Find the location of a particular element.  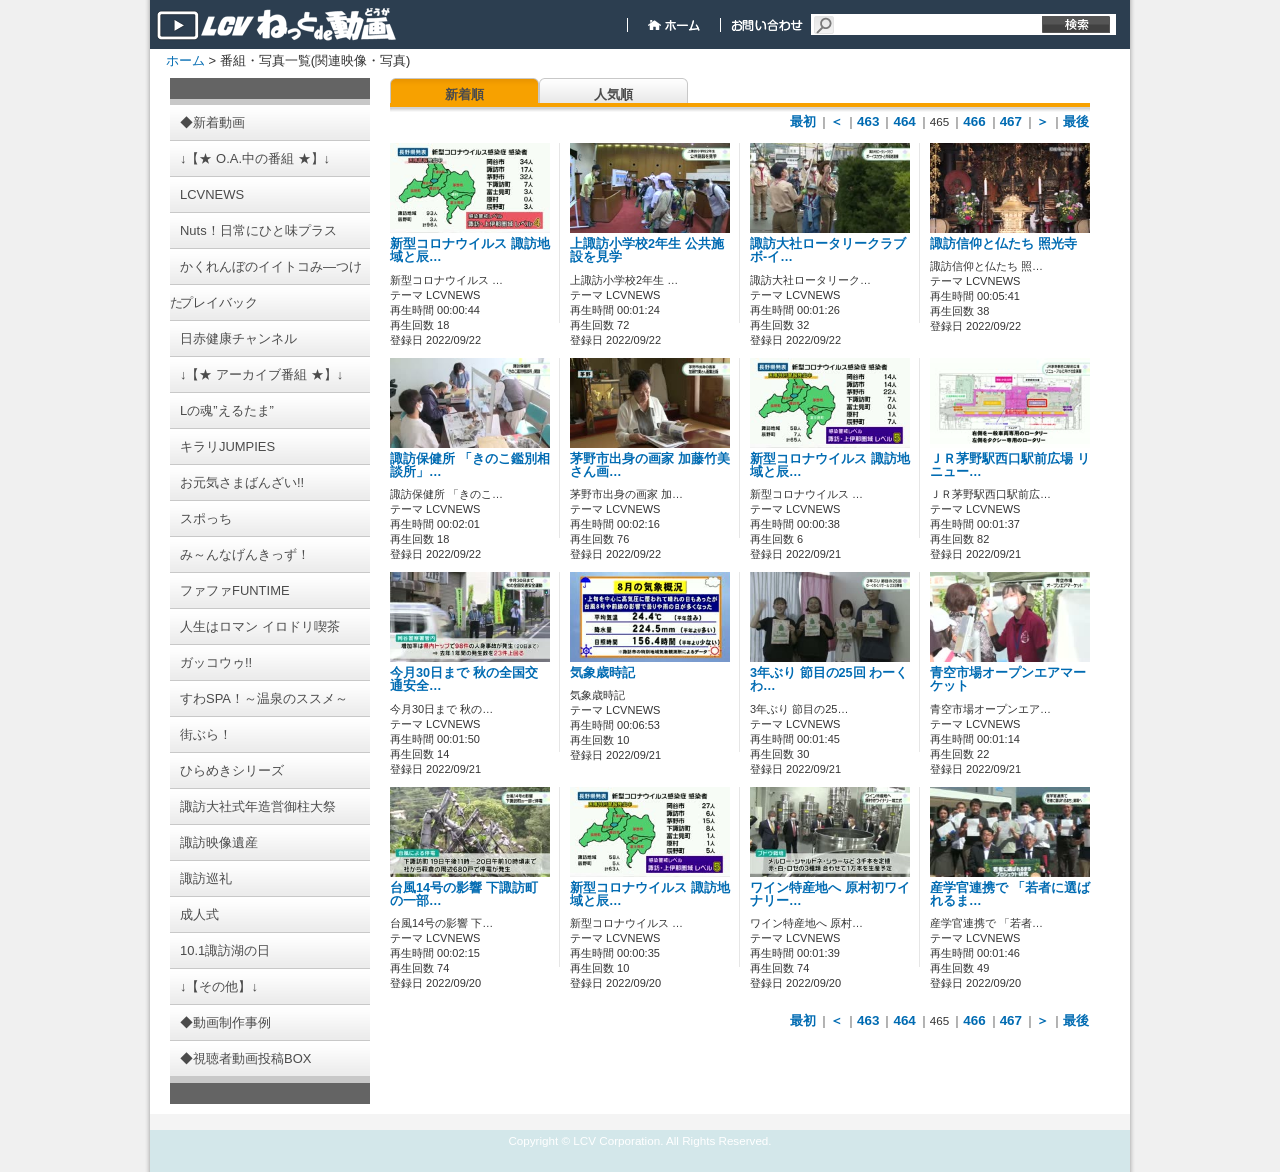

463 is located at coordinates (868, 121).